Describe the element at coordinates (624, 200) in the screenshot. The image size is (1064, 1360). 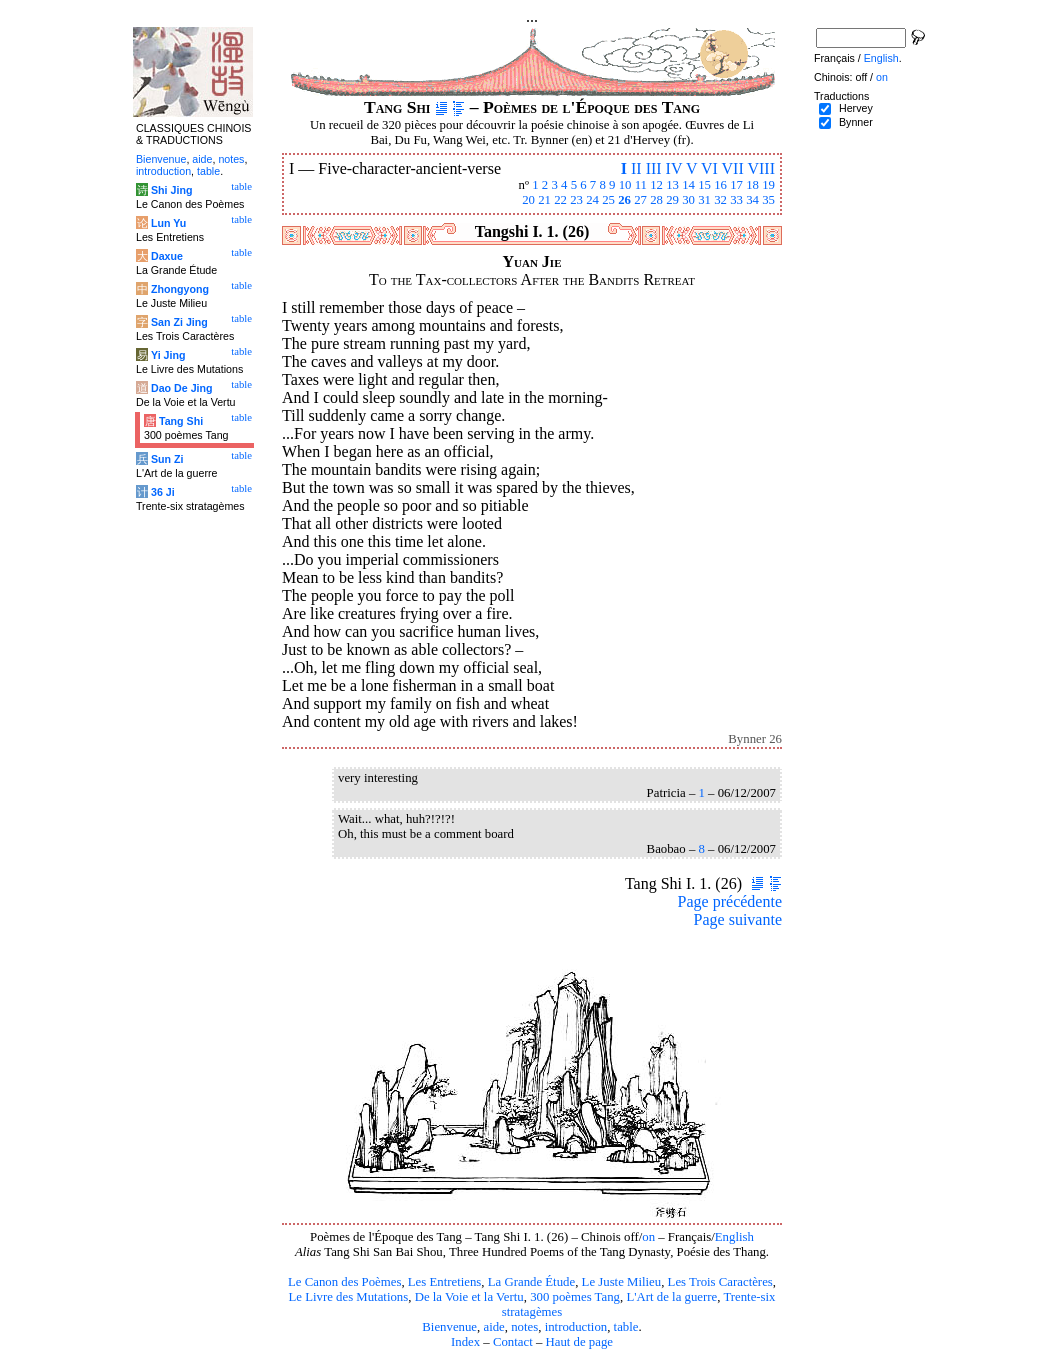
I see `26` at that location.